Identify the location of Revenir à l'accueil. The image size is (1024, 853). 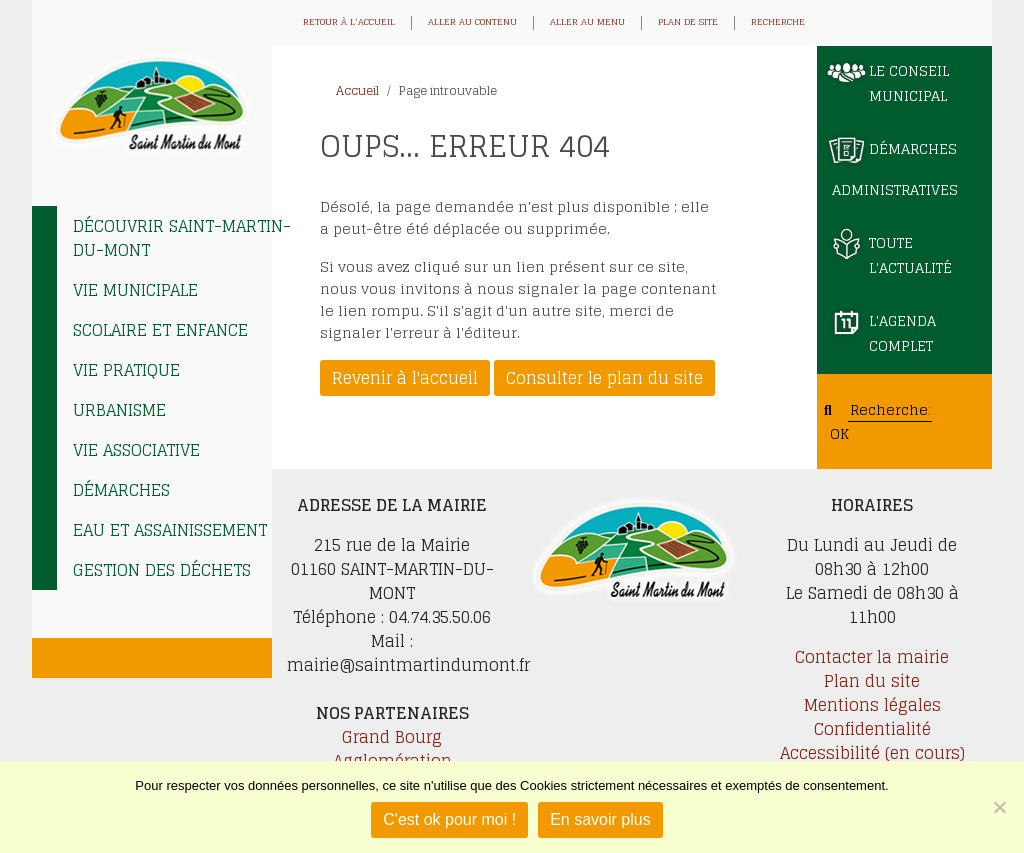
(405, 378).